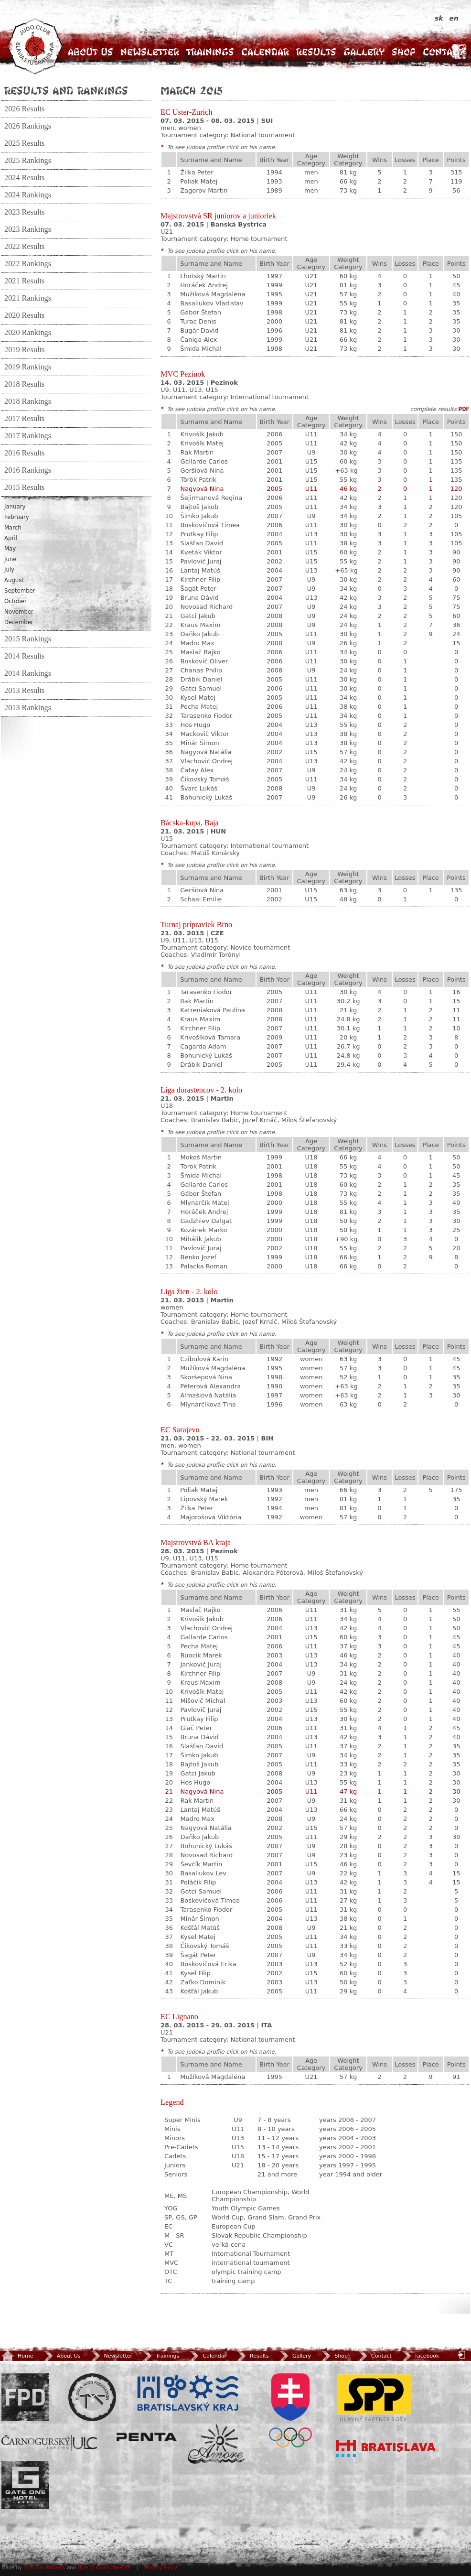 Image resolution: width=471 pixels, height=2576 pixels. I want to click on Katreniaková Paulína, so click(212, 1010).